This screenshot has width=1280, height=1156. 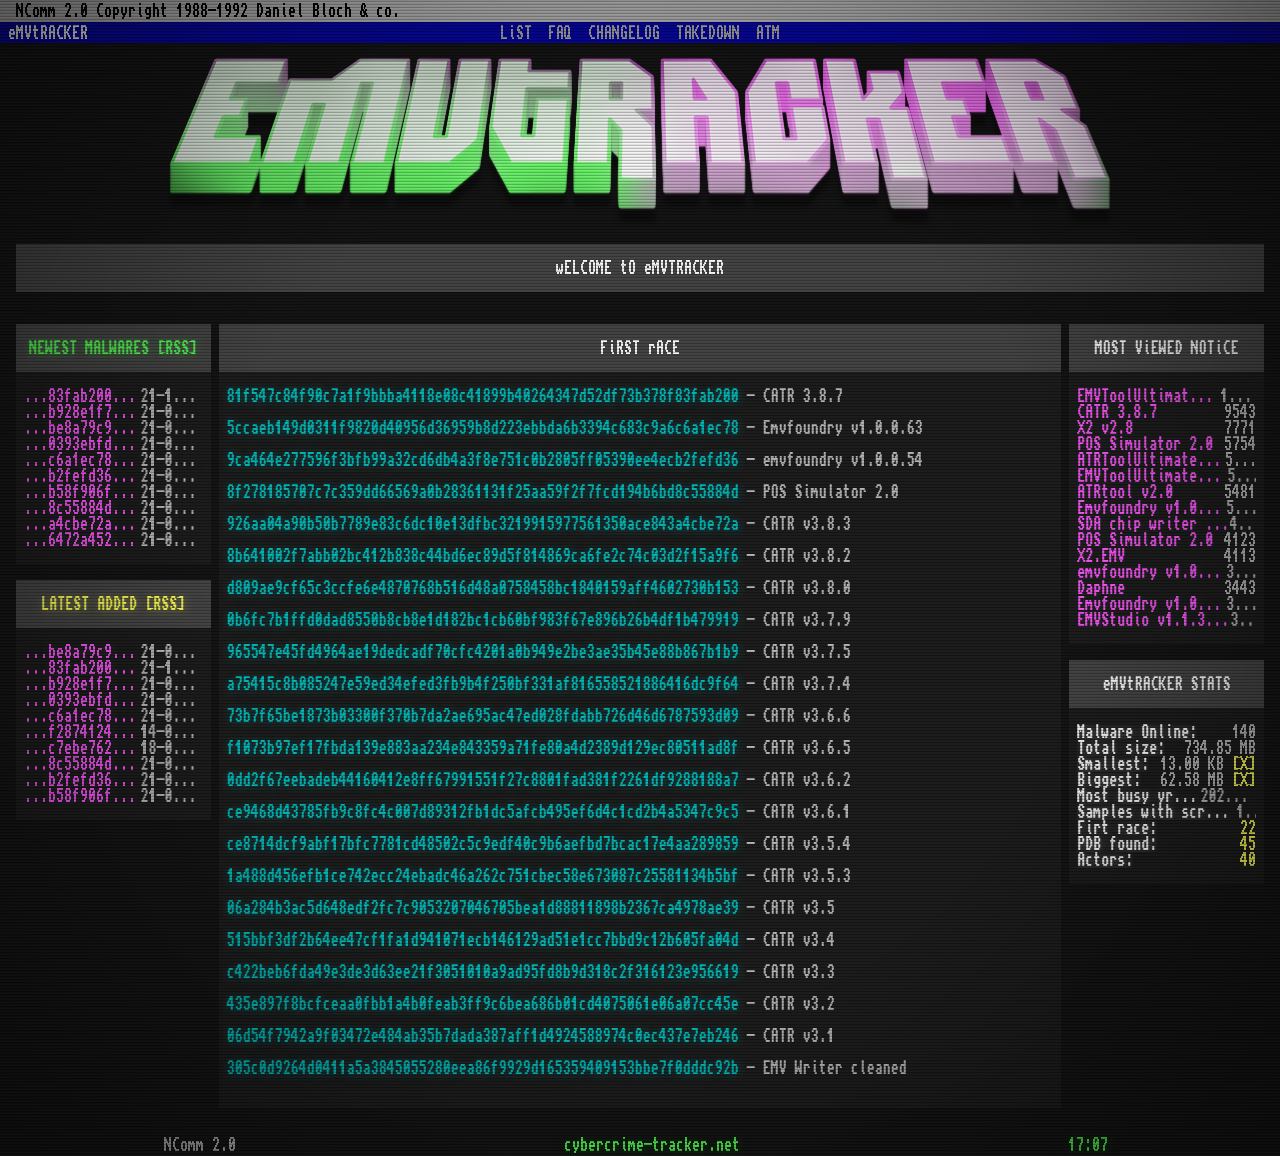 What do you see at coordinates (483, 876) in the screenshot?
I see `1a488d456efb1ce742ecc24ebadc46a262c751cbec58e673087c25581134b5bf` at bounding box center [483, 876].